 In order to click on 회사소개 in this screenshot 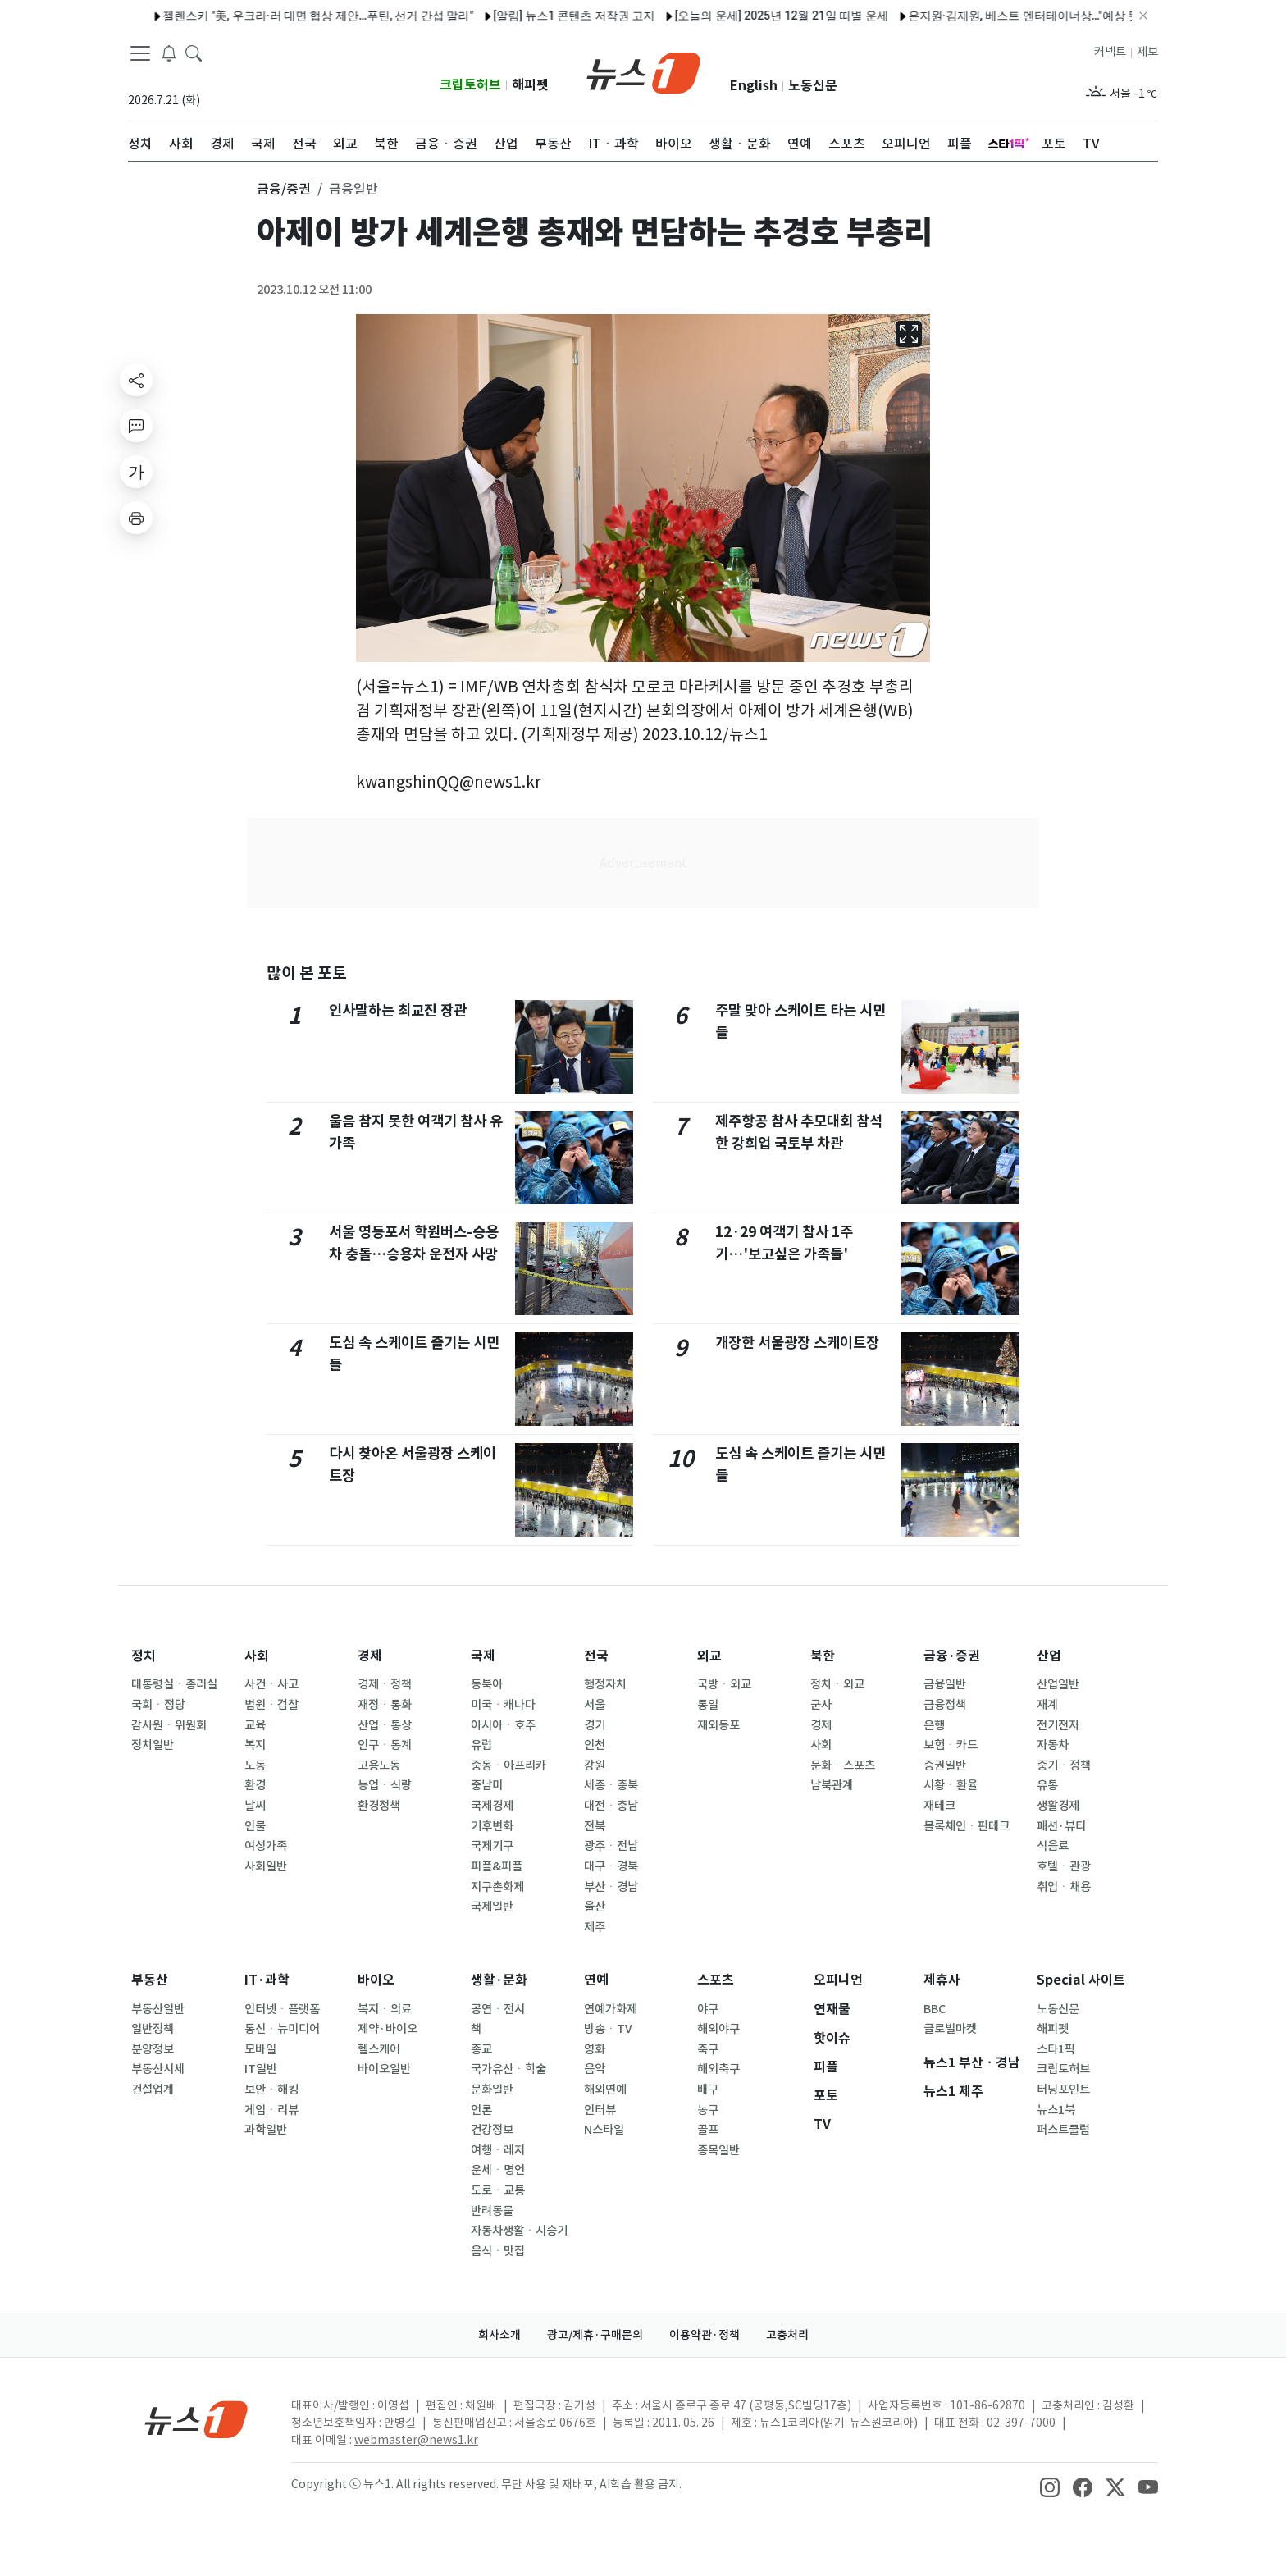, I will do `click(499, 2334)`.